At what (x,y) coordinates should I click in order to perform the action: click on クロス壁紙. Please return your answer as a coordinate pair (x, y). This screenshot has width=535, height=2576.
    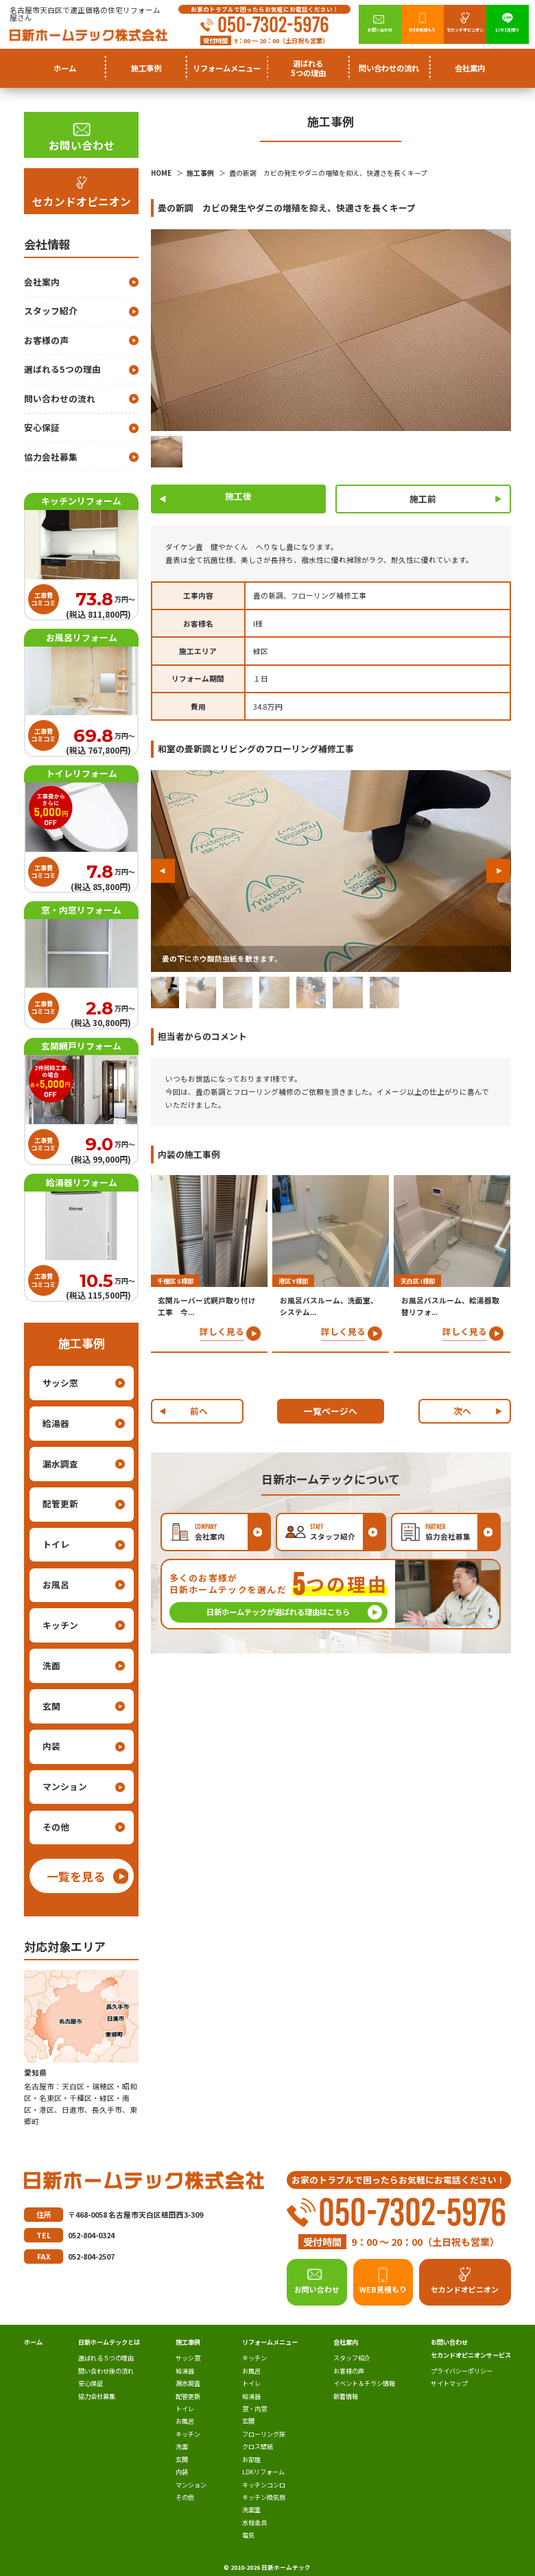
    Looking at the image, I should click on (257, 2446).